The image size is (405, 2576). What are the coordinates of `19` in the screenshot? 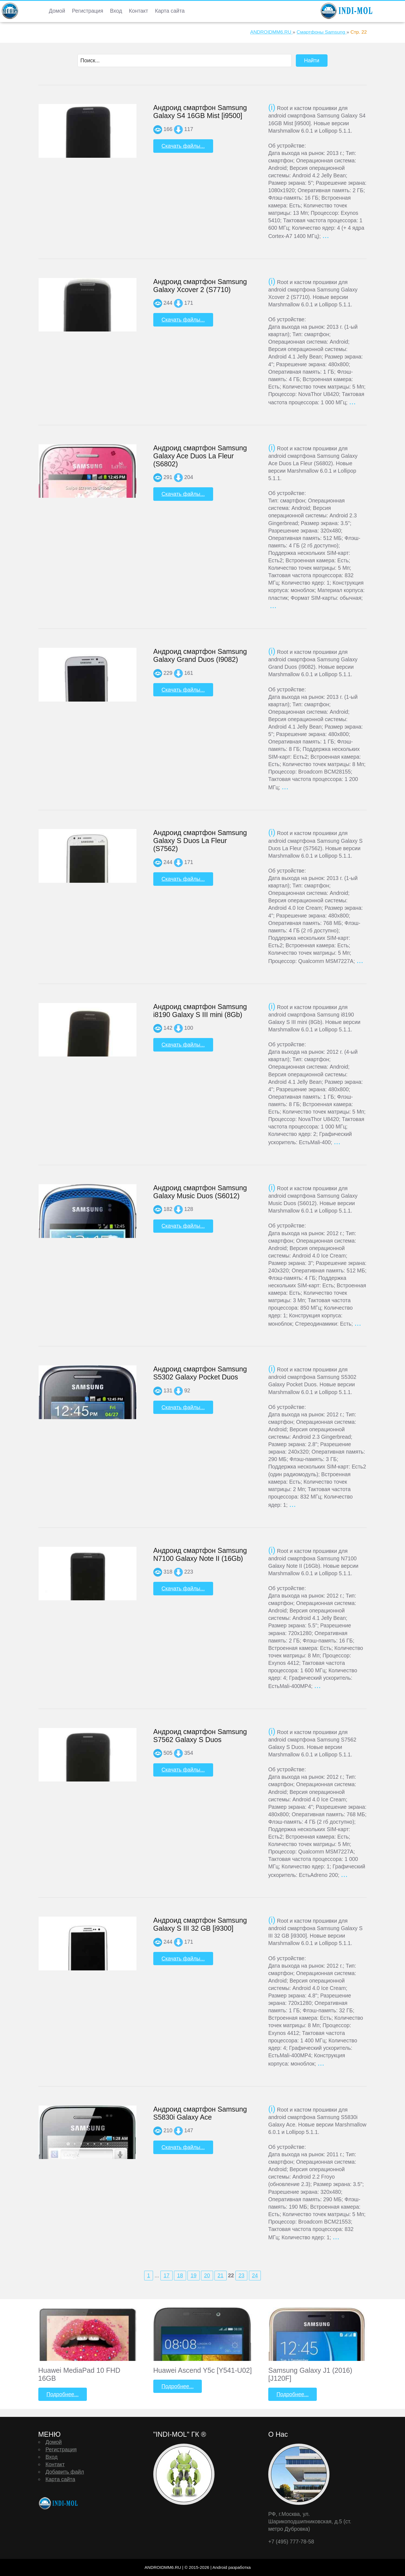 It's located at (194, 2275).